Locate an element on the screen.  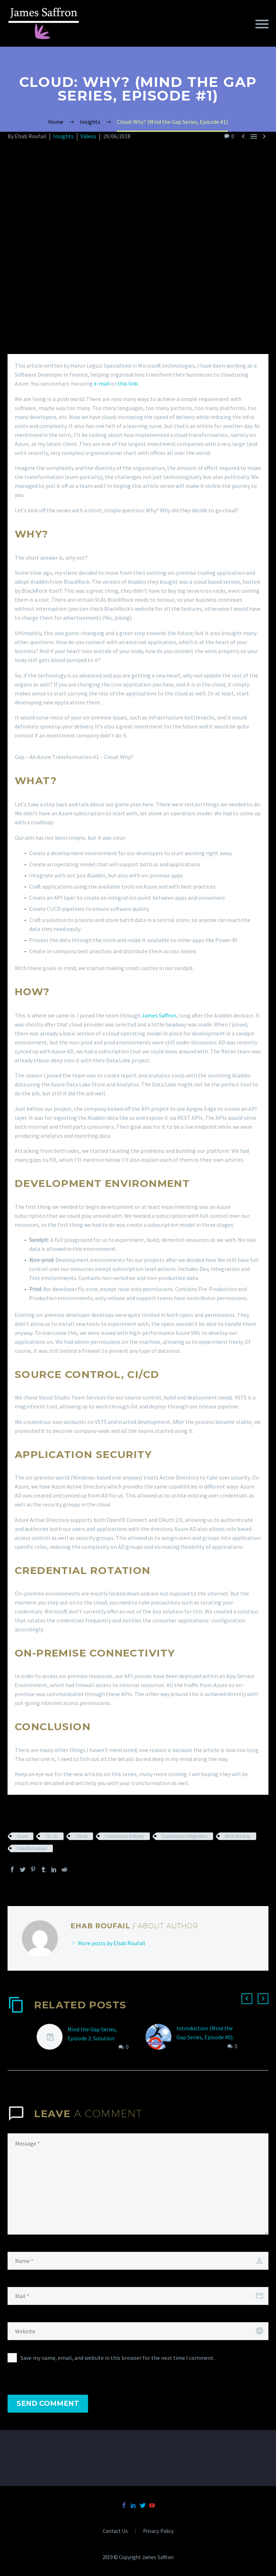
Mind the Gap is located at coordinates (237, 1836).